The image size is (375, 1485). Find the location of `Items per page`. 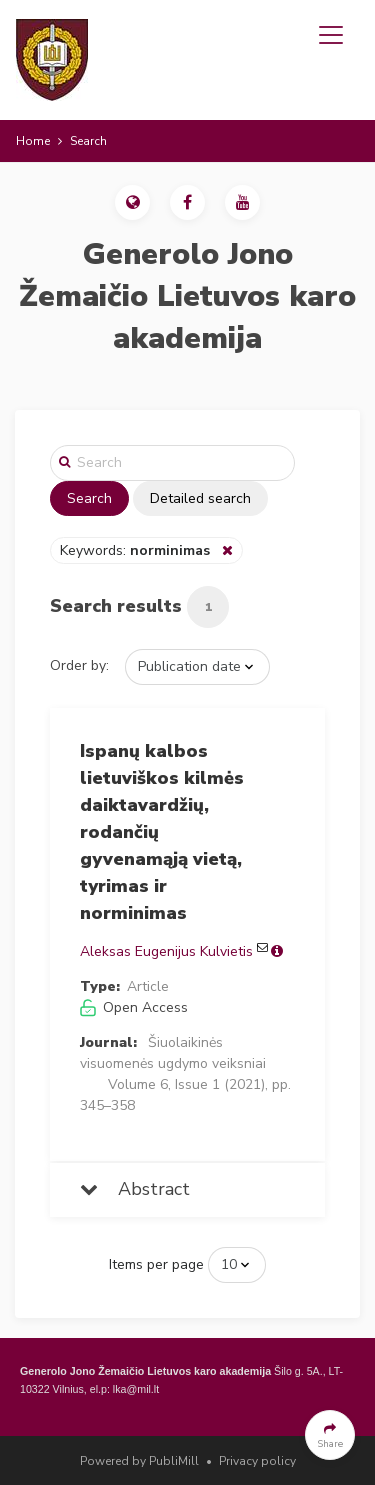

Items per page is located at coordinates (156, 1264).